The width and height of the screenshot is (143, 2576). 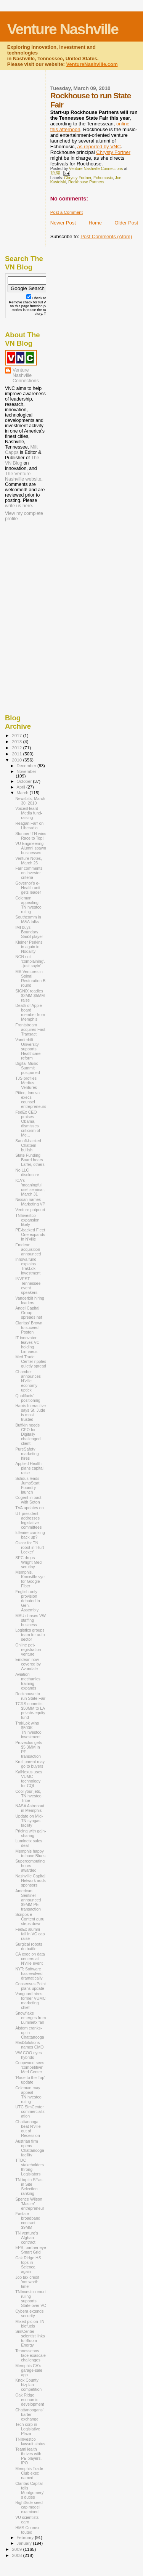 What do you see at coordinates (28, 1520) in the screenshot?
I see `UT president addresses legislative committees` at bounding box center [28, 1520].